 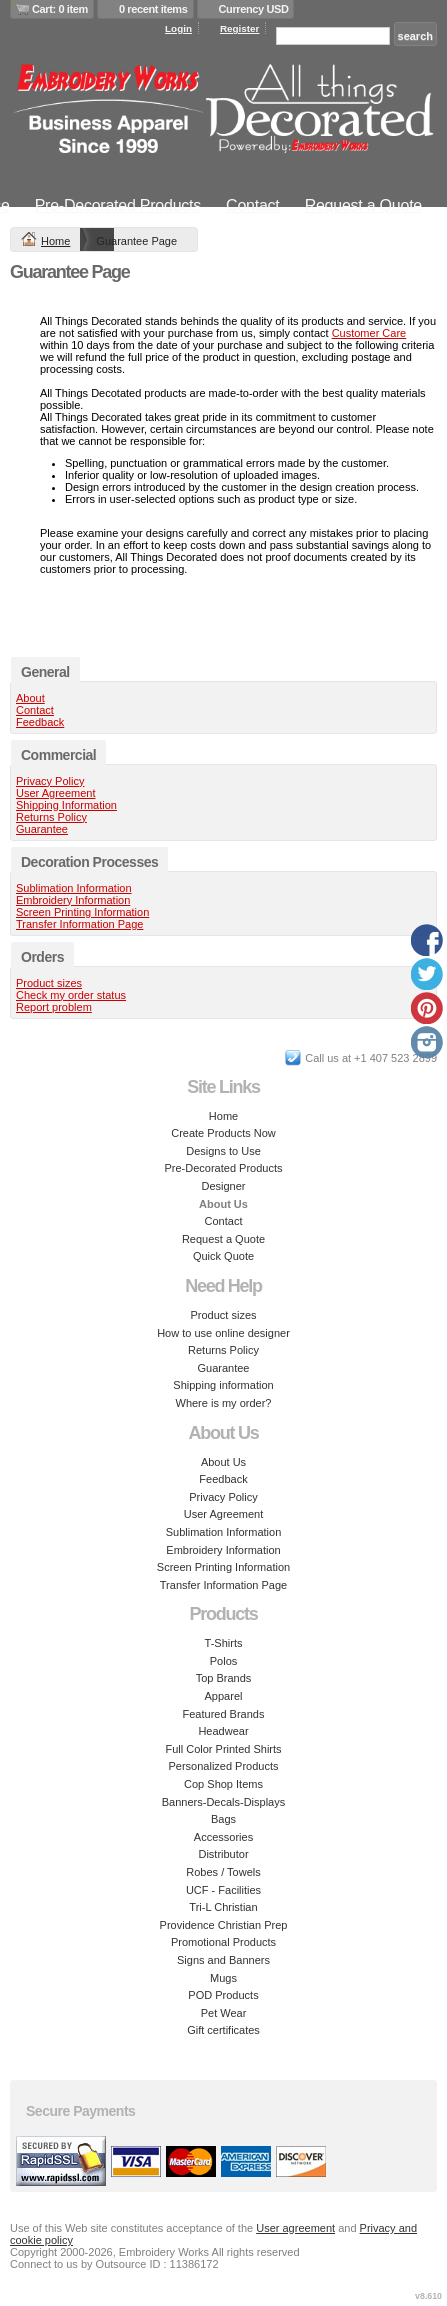 I want to click on Returns Policy, so click(x=51, y=817).